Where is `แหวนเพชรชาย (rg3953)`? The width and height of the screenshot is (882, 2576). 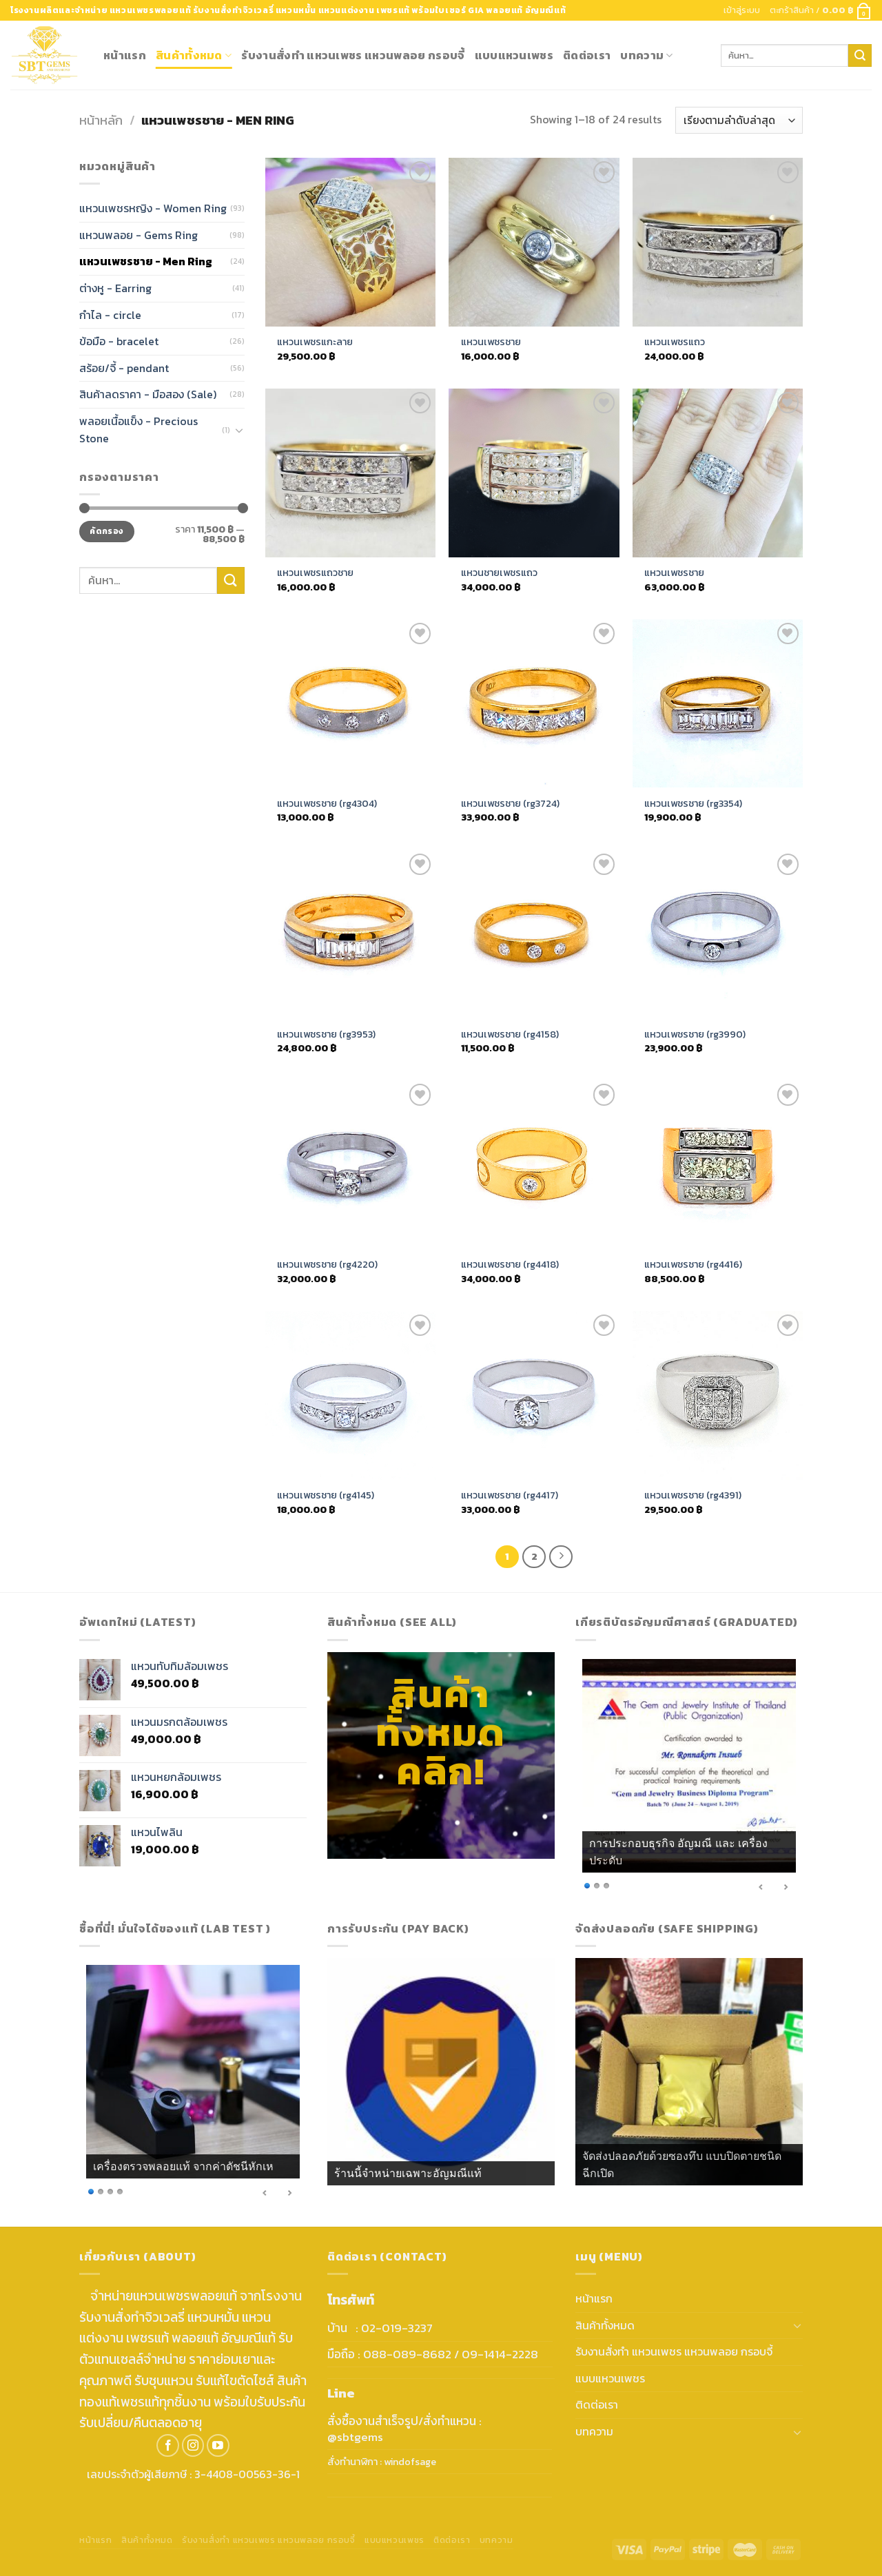 แหวนเพชรชาย (rg3953) is located at coordinates (326, 1034).